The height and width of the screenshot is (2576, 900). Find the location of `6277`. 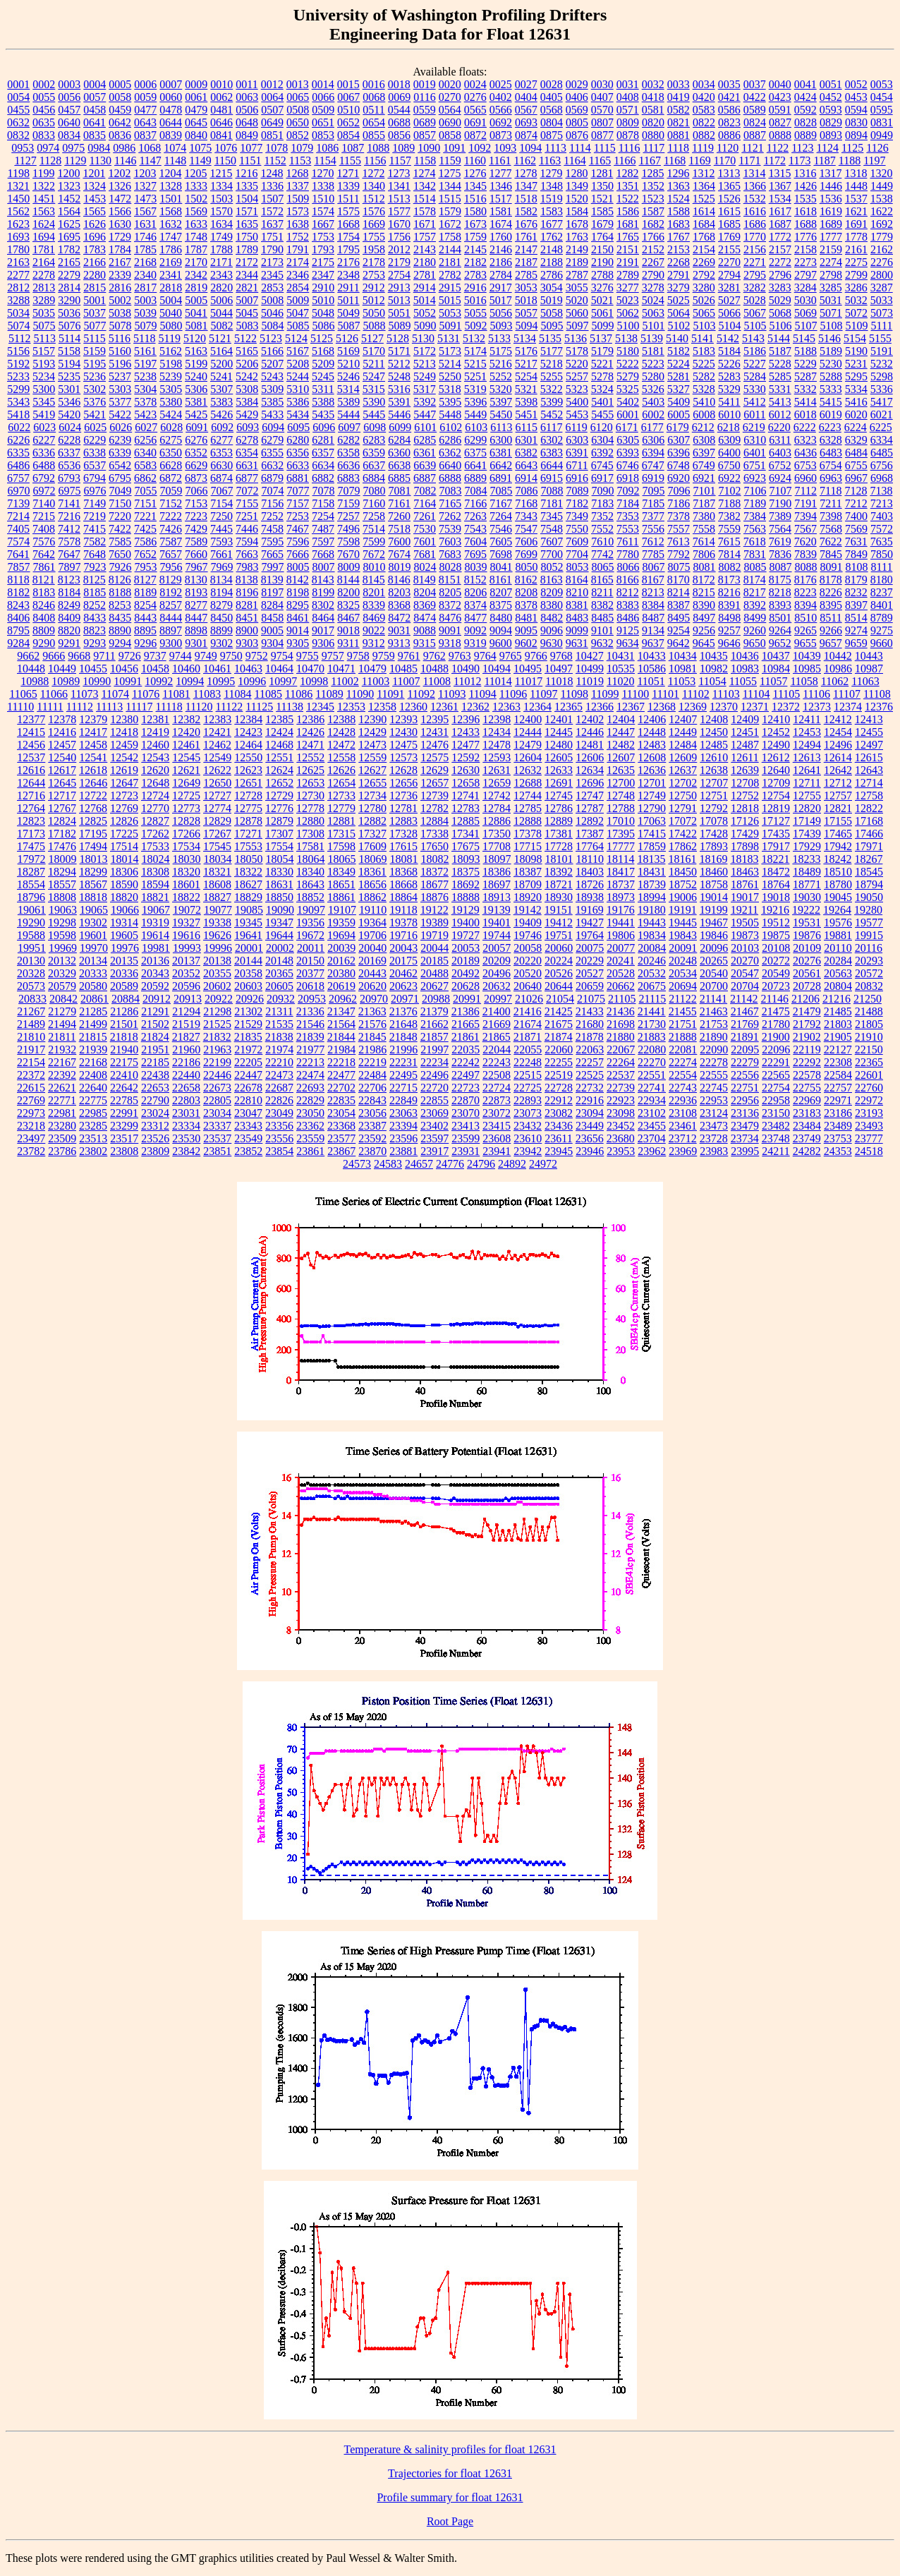

6277 is located at coordinates (221, 440).